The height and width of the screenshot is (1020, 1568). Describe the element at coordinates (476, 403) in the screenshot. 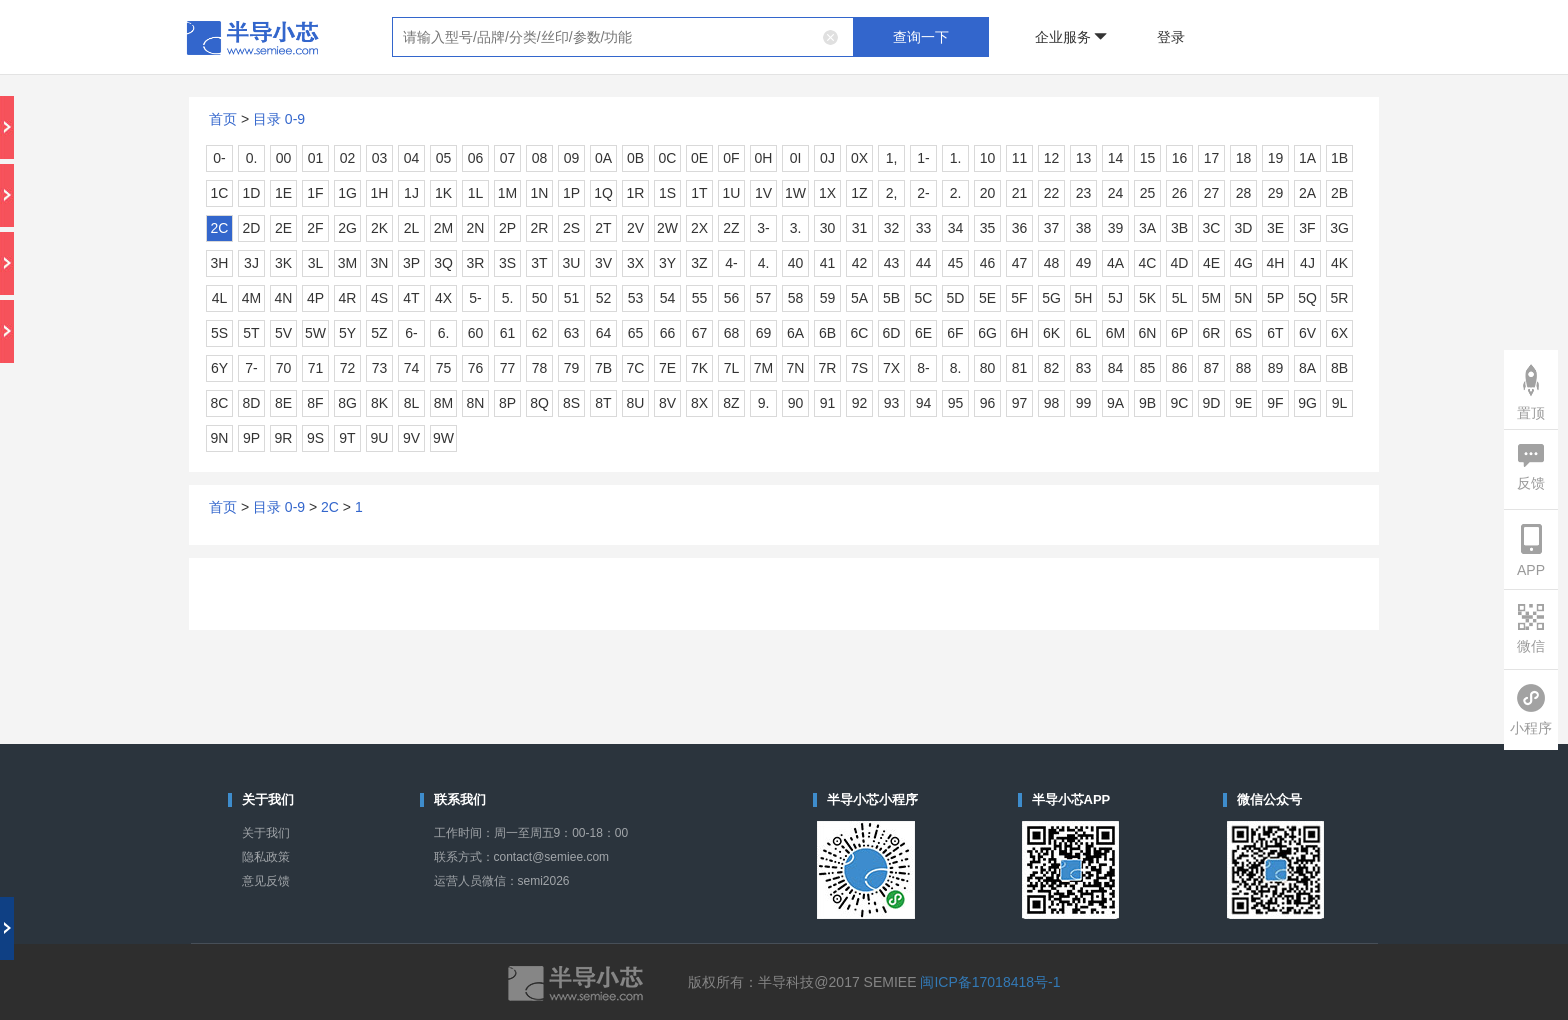

I see `8N` at that location.